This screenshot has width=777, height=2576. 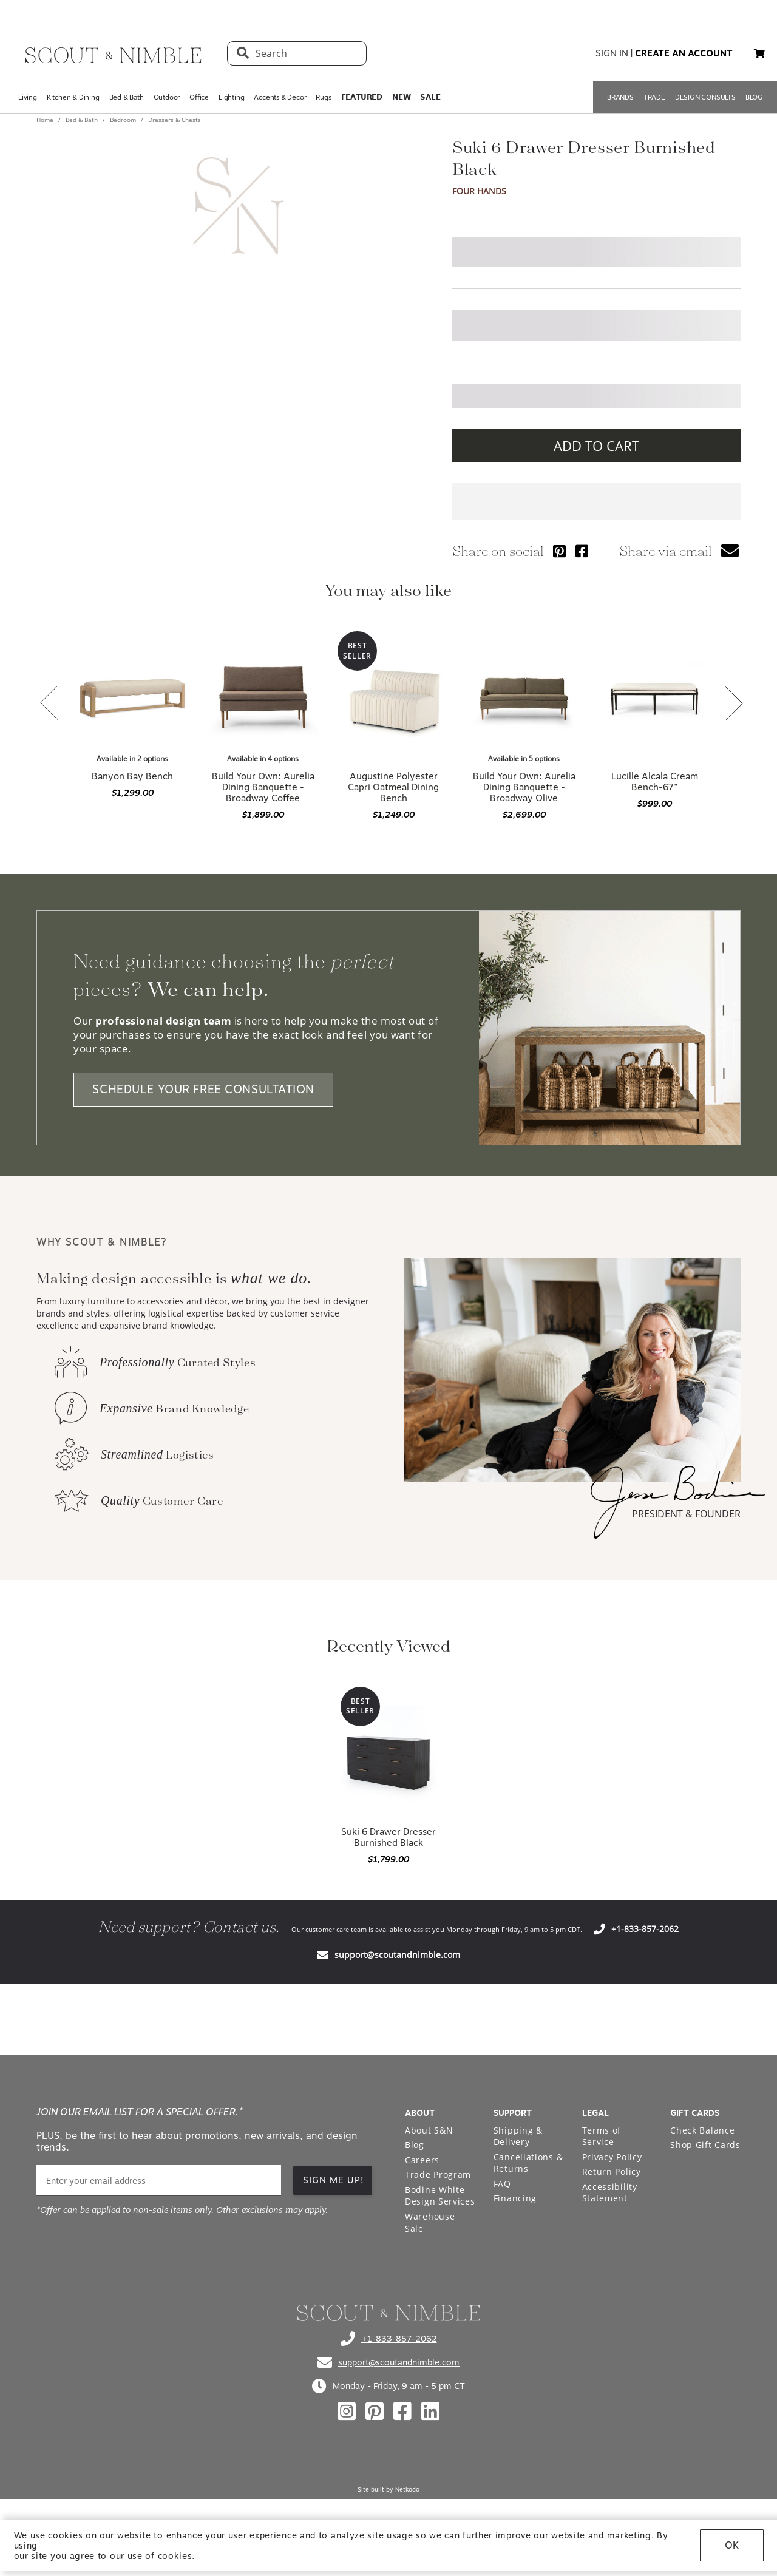 I want to click on Outdoor, so click(x=167, y=97).